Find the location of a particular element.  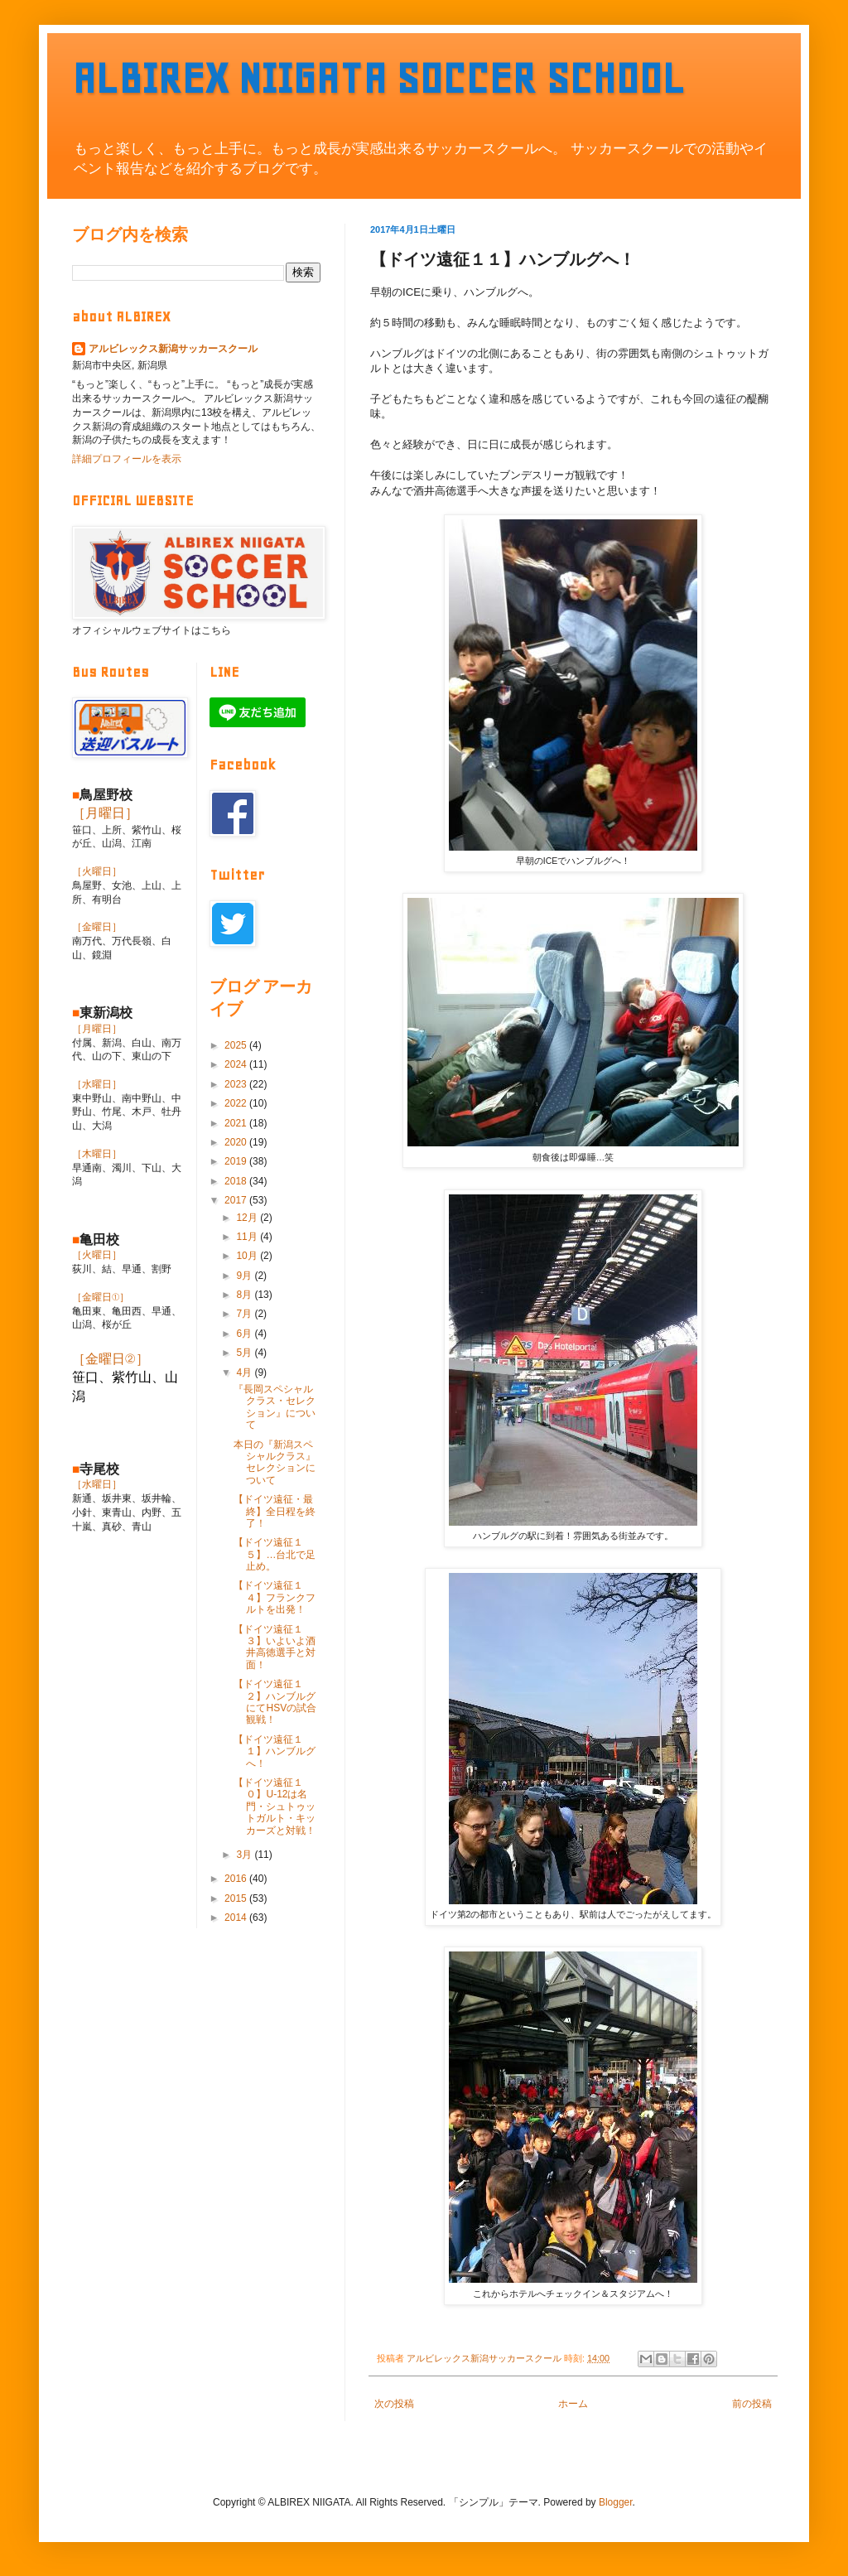

［木曜日］ is located at coordinates (97, 1154).